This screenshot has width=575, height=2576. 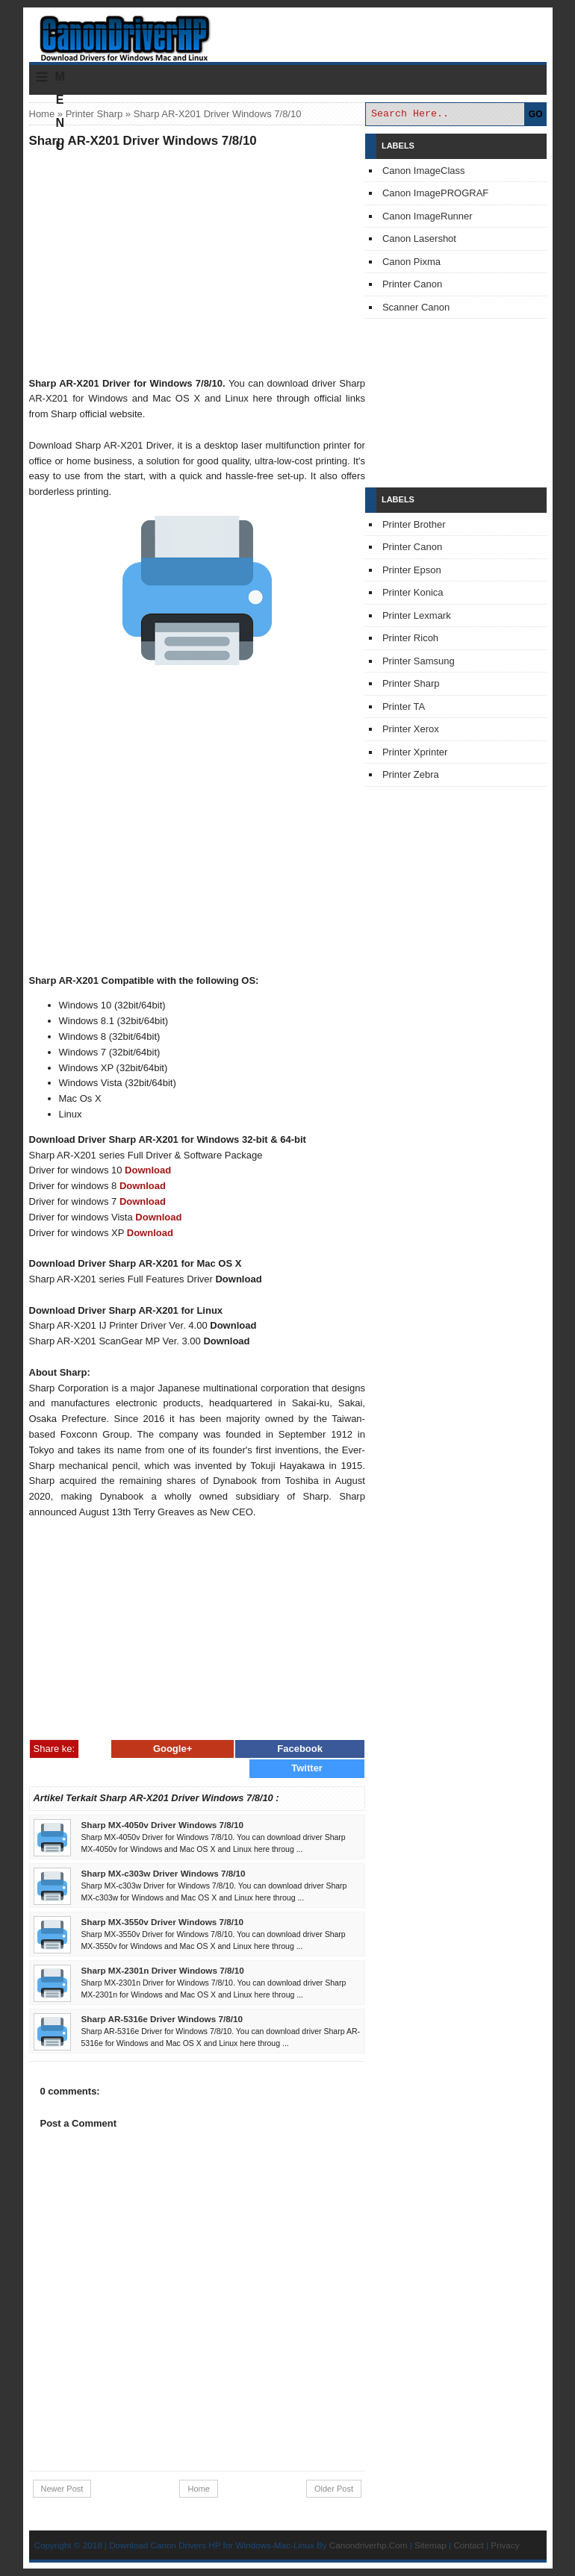 What do you see at coordinates (423, 170) in the screenshot?
I see `Canon ImageClass` at bounding box center [423, 170].